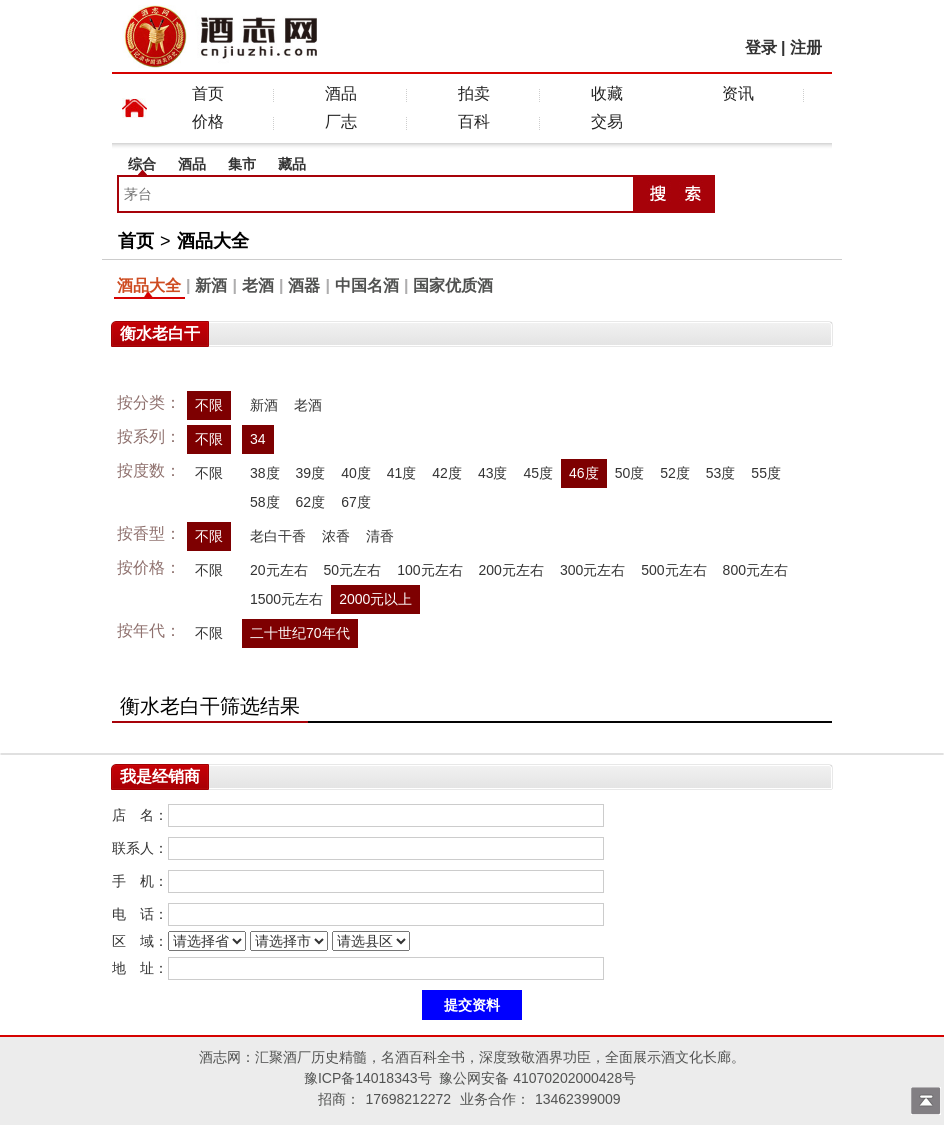  I want to click on 酒品, so click(341, 93).